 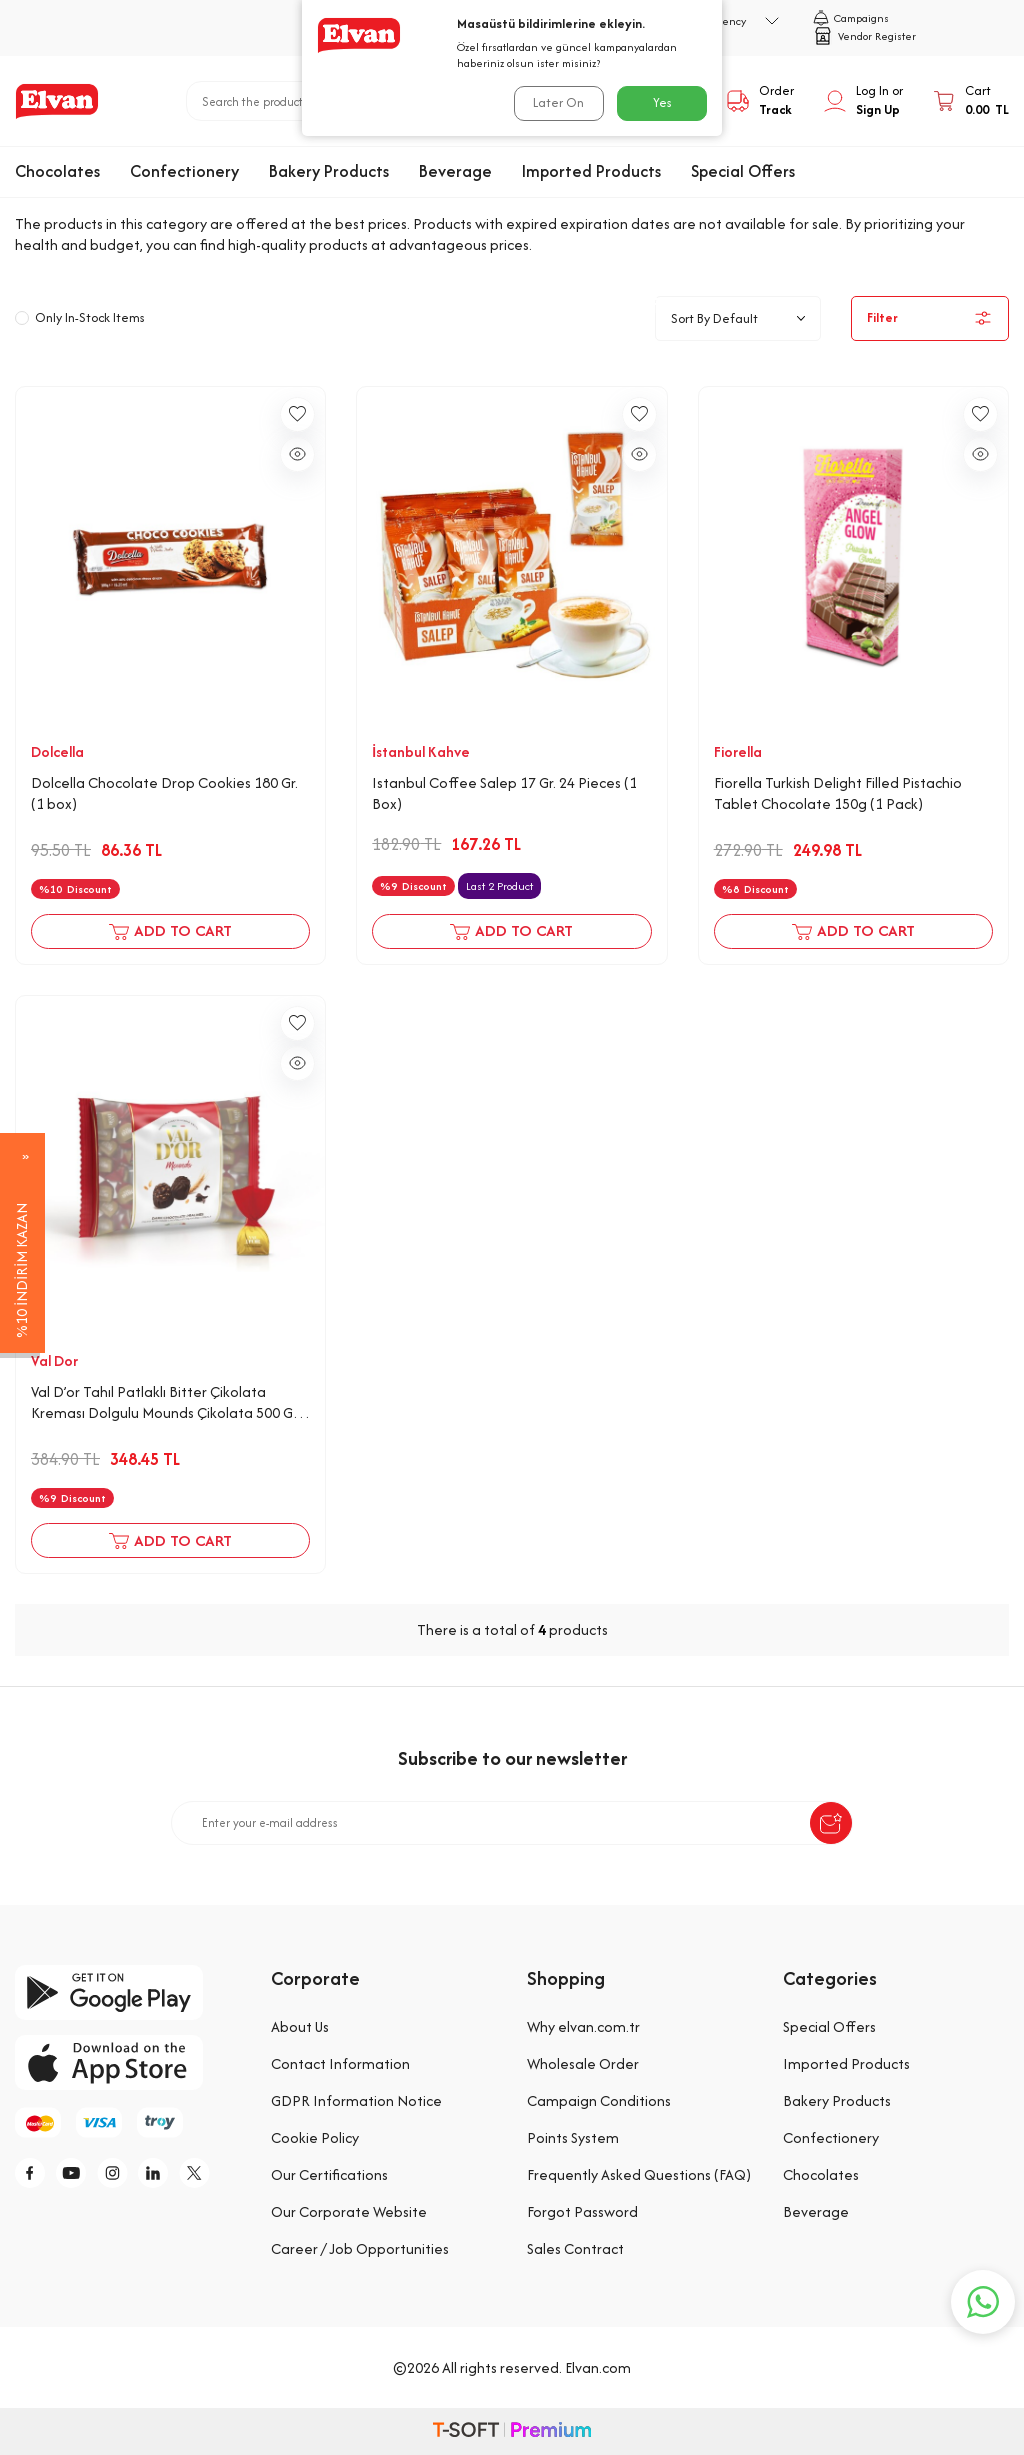 What do you see at coordinates (743, 171) in the screenshot?
I see `Special Offers` at bounding box center [743, 171].